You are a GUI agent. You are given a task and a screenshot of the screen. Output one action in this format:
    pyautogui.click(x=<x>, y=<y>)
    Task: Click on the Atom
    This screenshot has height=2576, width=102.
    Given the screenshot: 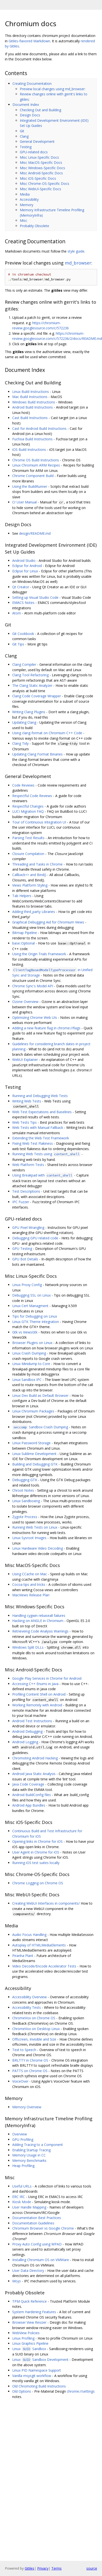 What is the action you would take?
    pyautogui.click(x=16, y=613)
    